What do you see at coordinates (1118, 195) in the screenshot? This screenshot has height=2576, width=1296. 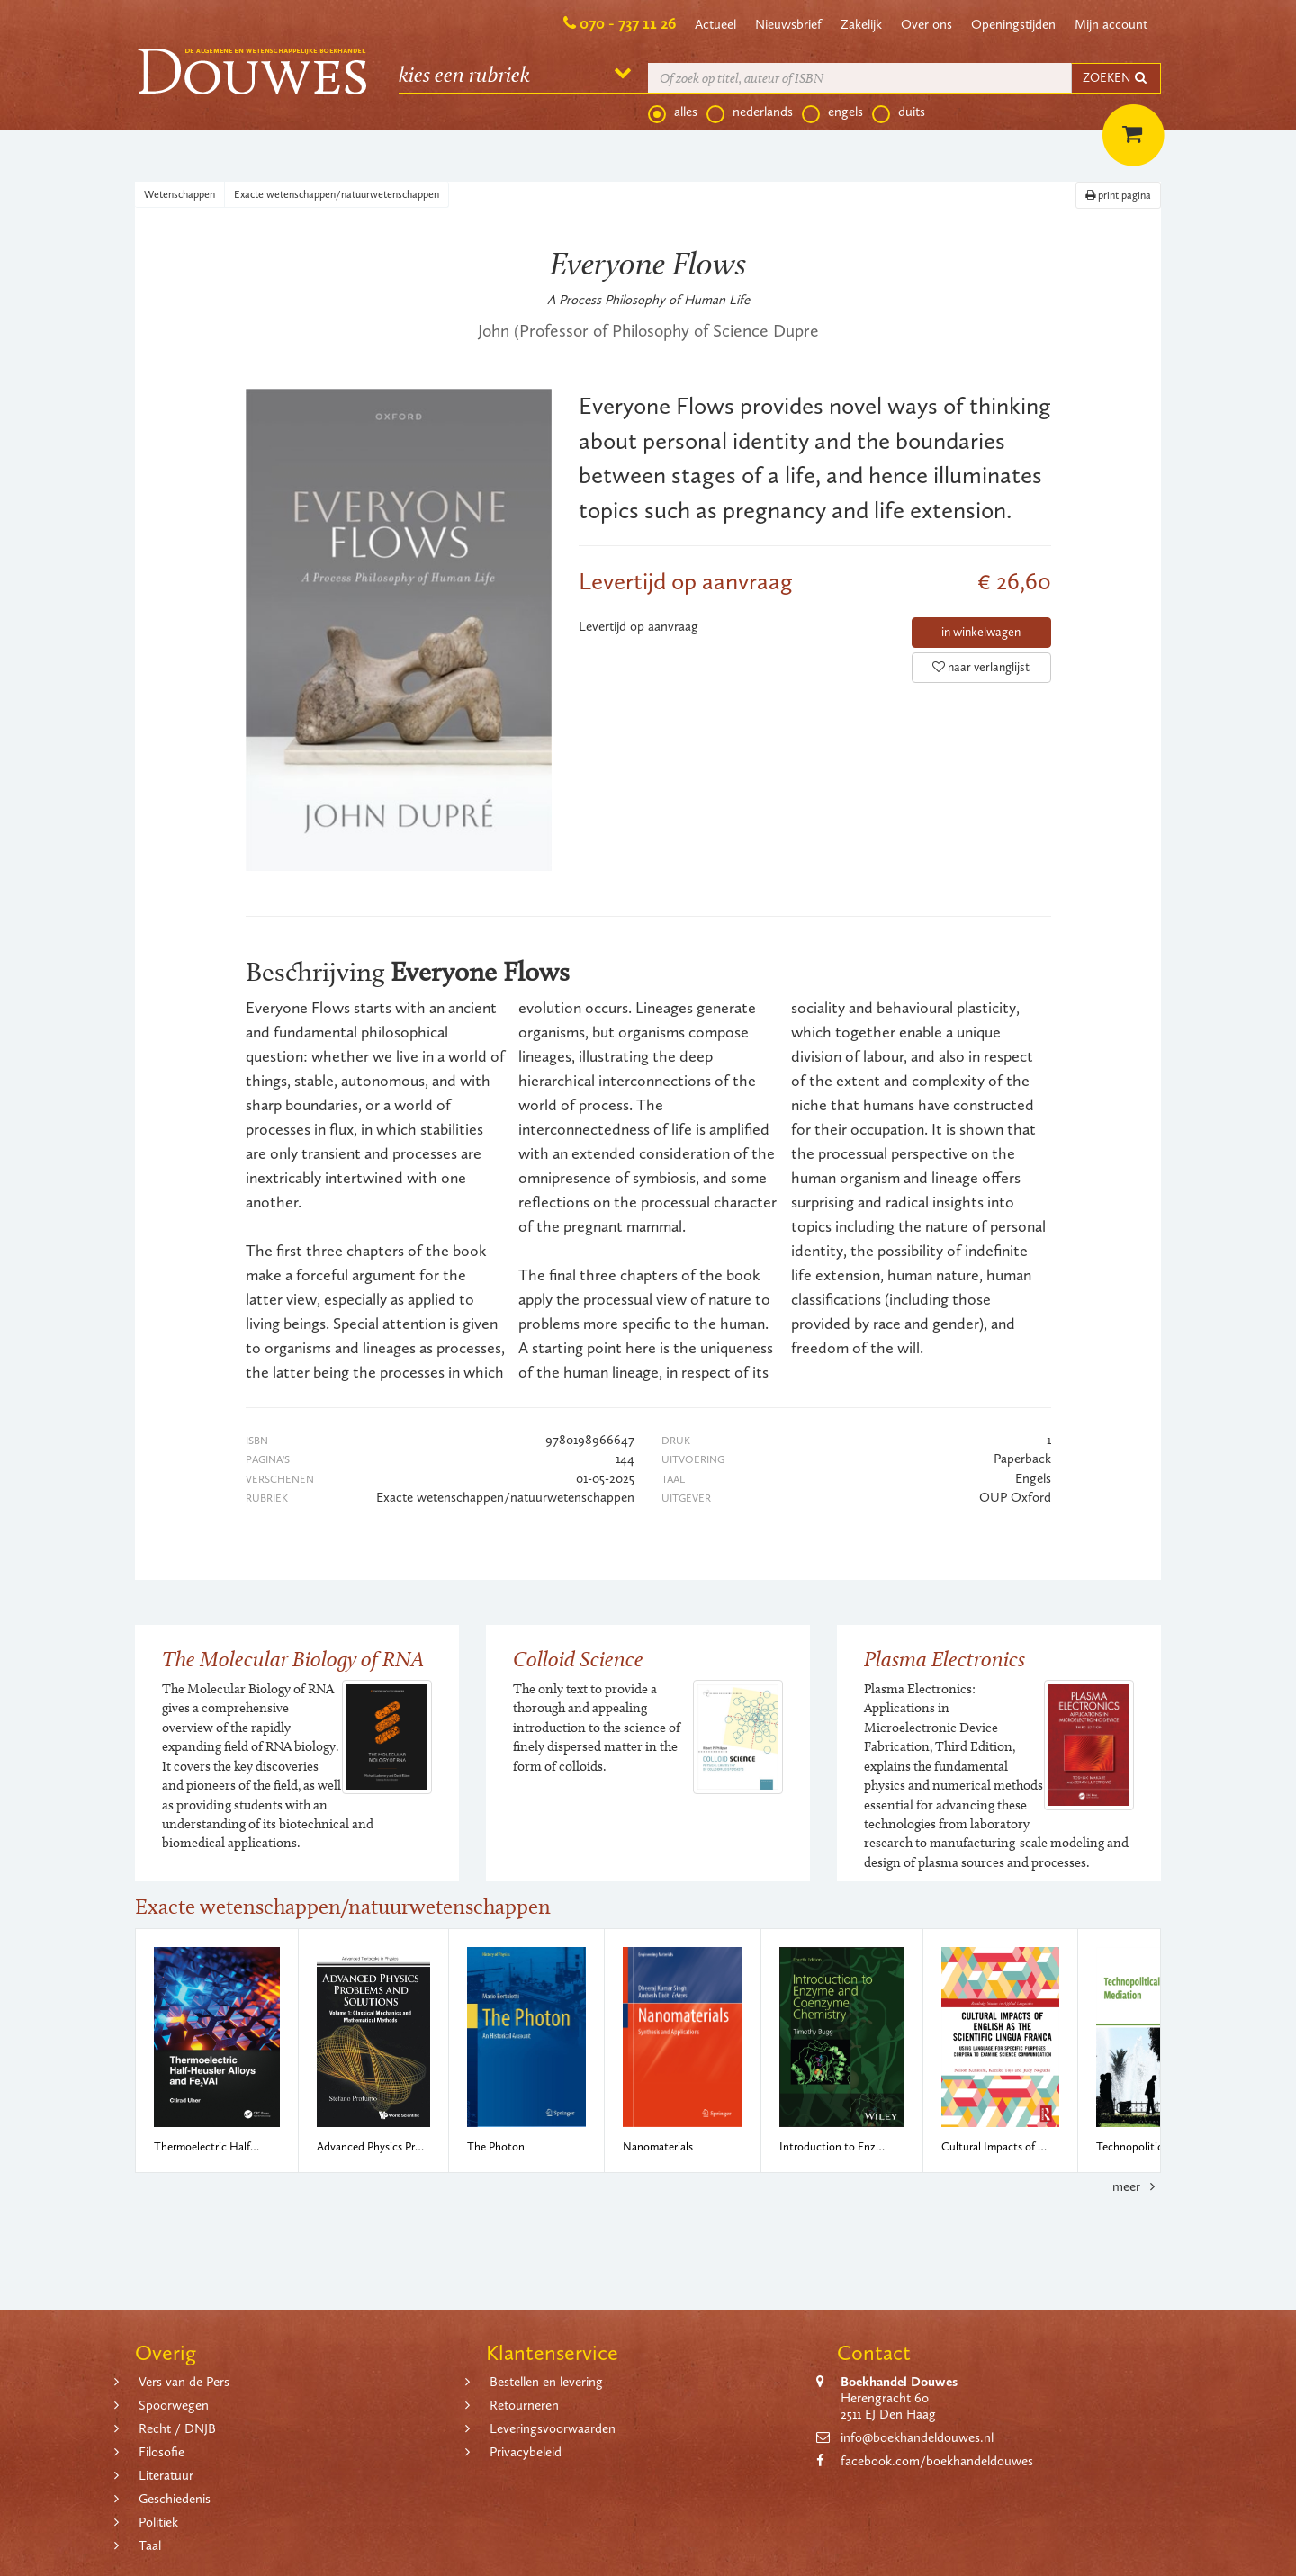 I see `print pagina` at bounding box center [1118, 195].